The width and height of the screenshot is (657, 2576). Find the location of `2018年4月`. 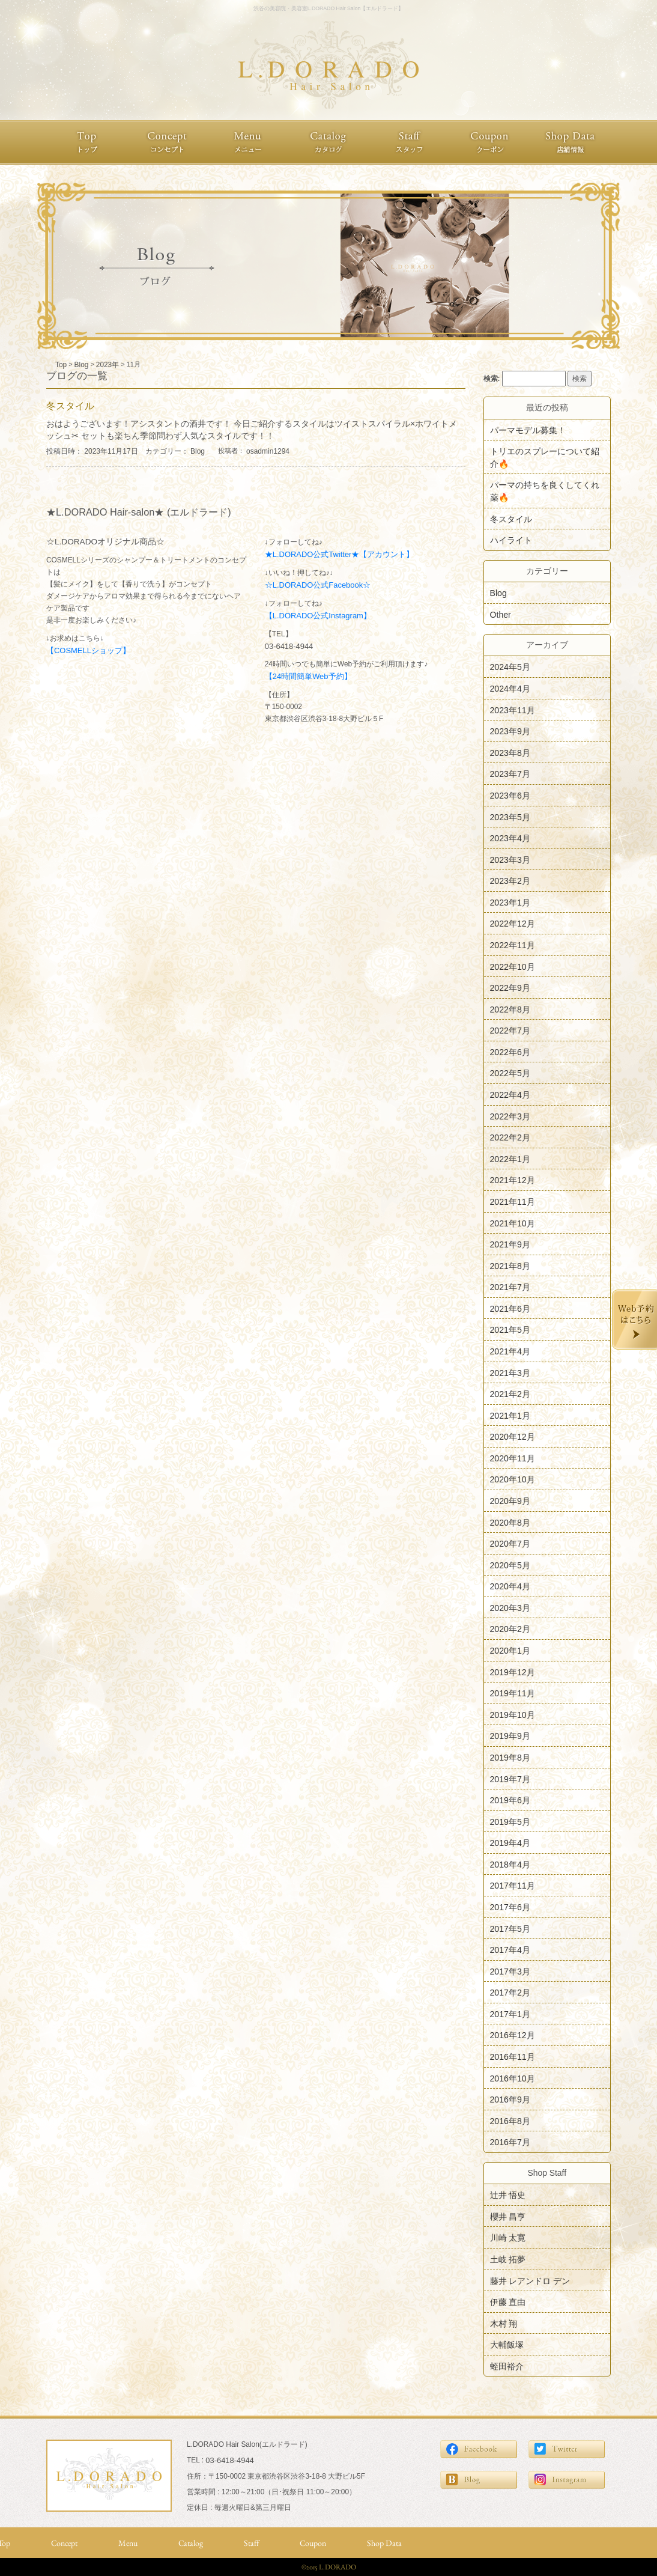

2018年4月 is located at coordinates (510, 1864).